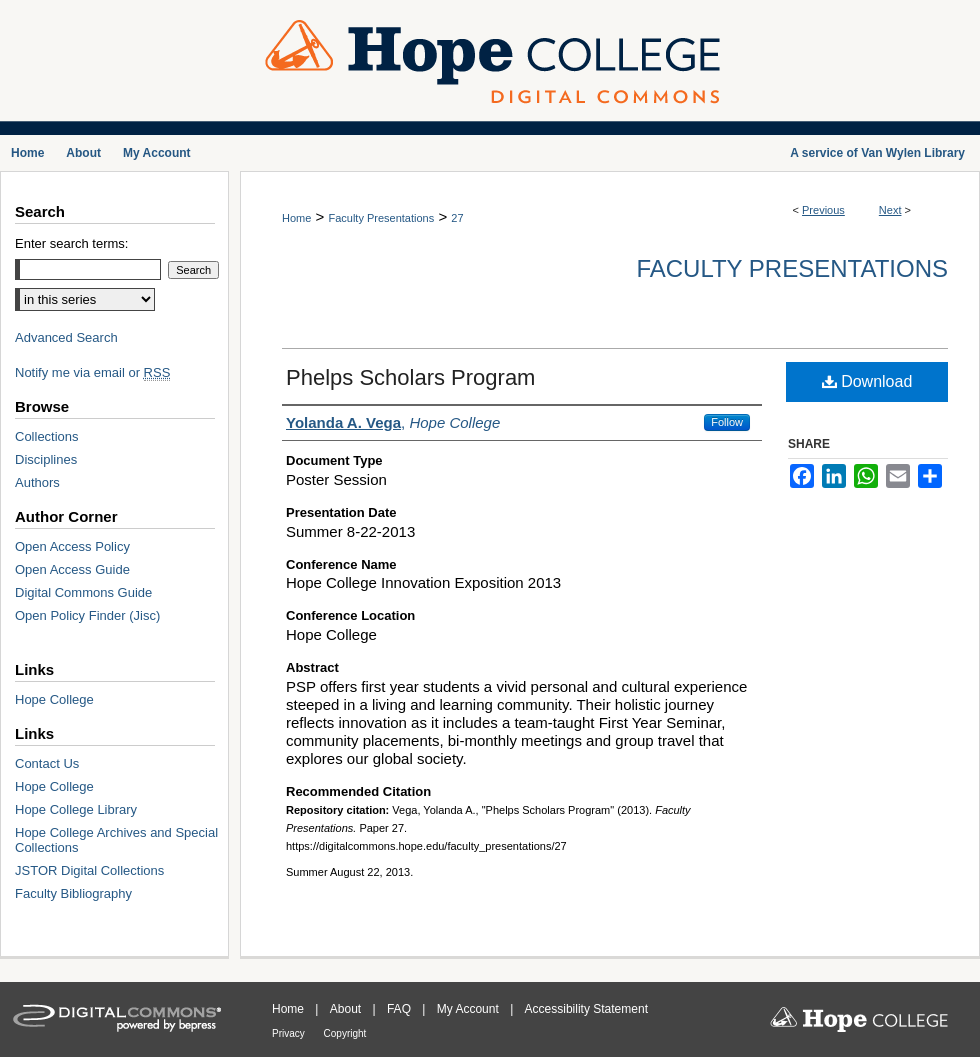 Image resolution: width=980 pixels, height=1057 pixels. What do you see at coordinates (66, 337) in the screenshot?
I see `Advanced Search` at bounding box center [66, 337].